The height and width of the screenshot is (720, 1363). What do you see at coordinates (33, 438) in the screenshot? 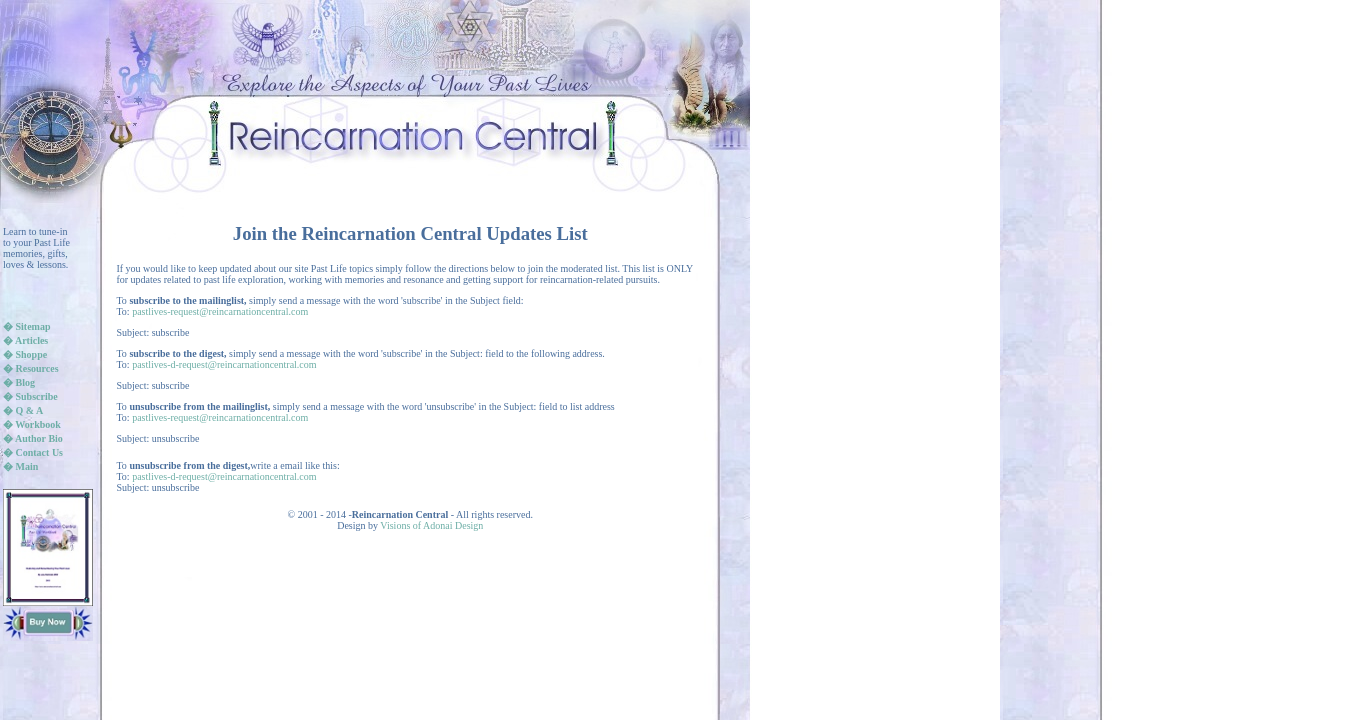
I see `� Author Bio` at bounding box center [33, 438].